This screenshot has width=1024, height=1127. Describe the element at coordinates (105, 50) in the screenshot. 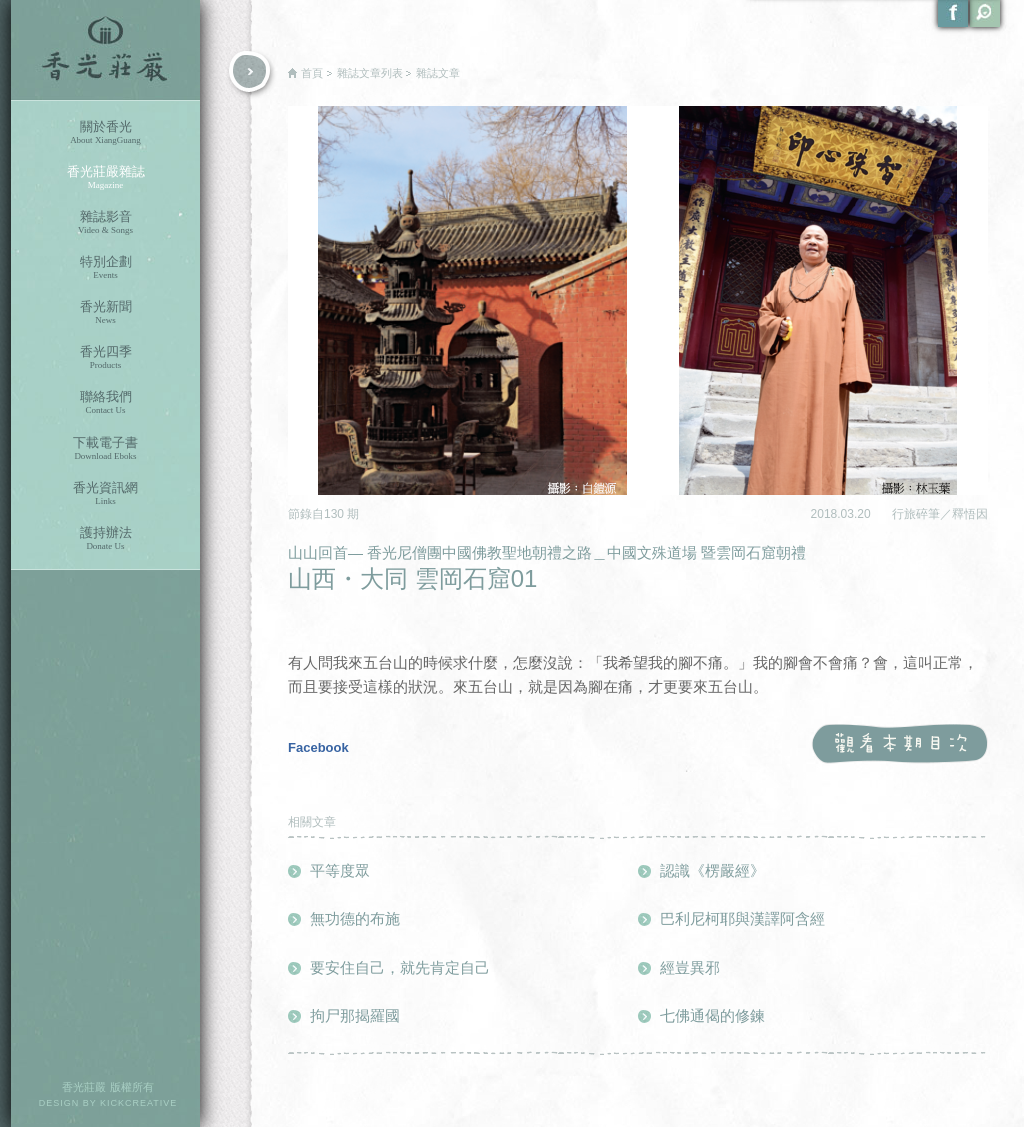

I see `香光莊嚴` at that location.